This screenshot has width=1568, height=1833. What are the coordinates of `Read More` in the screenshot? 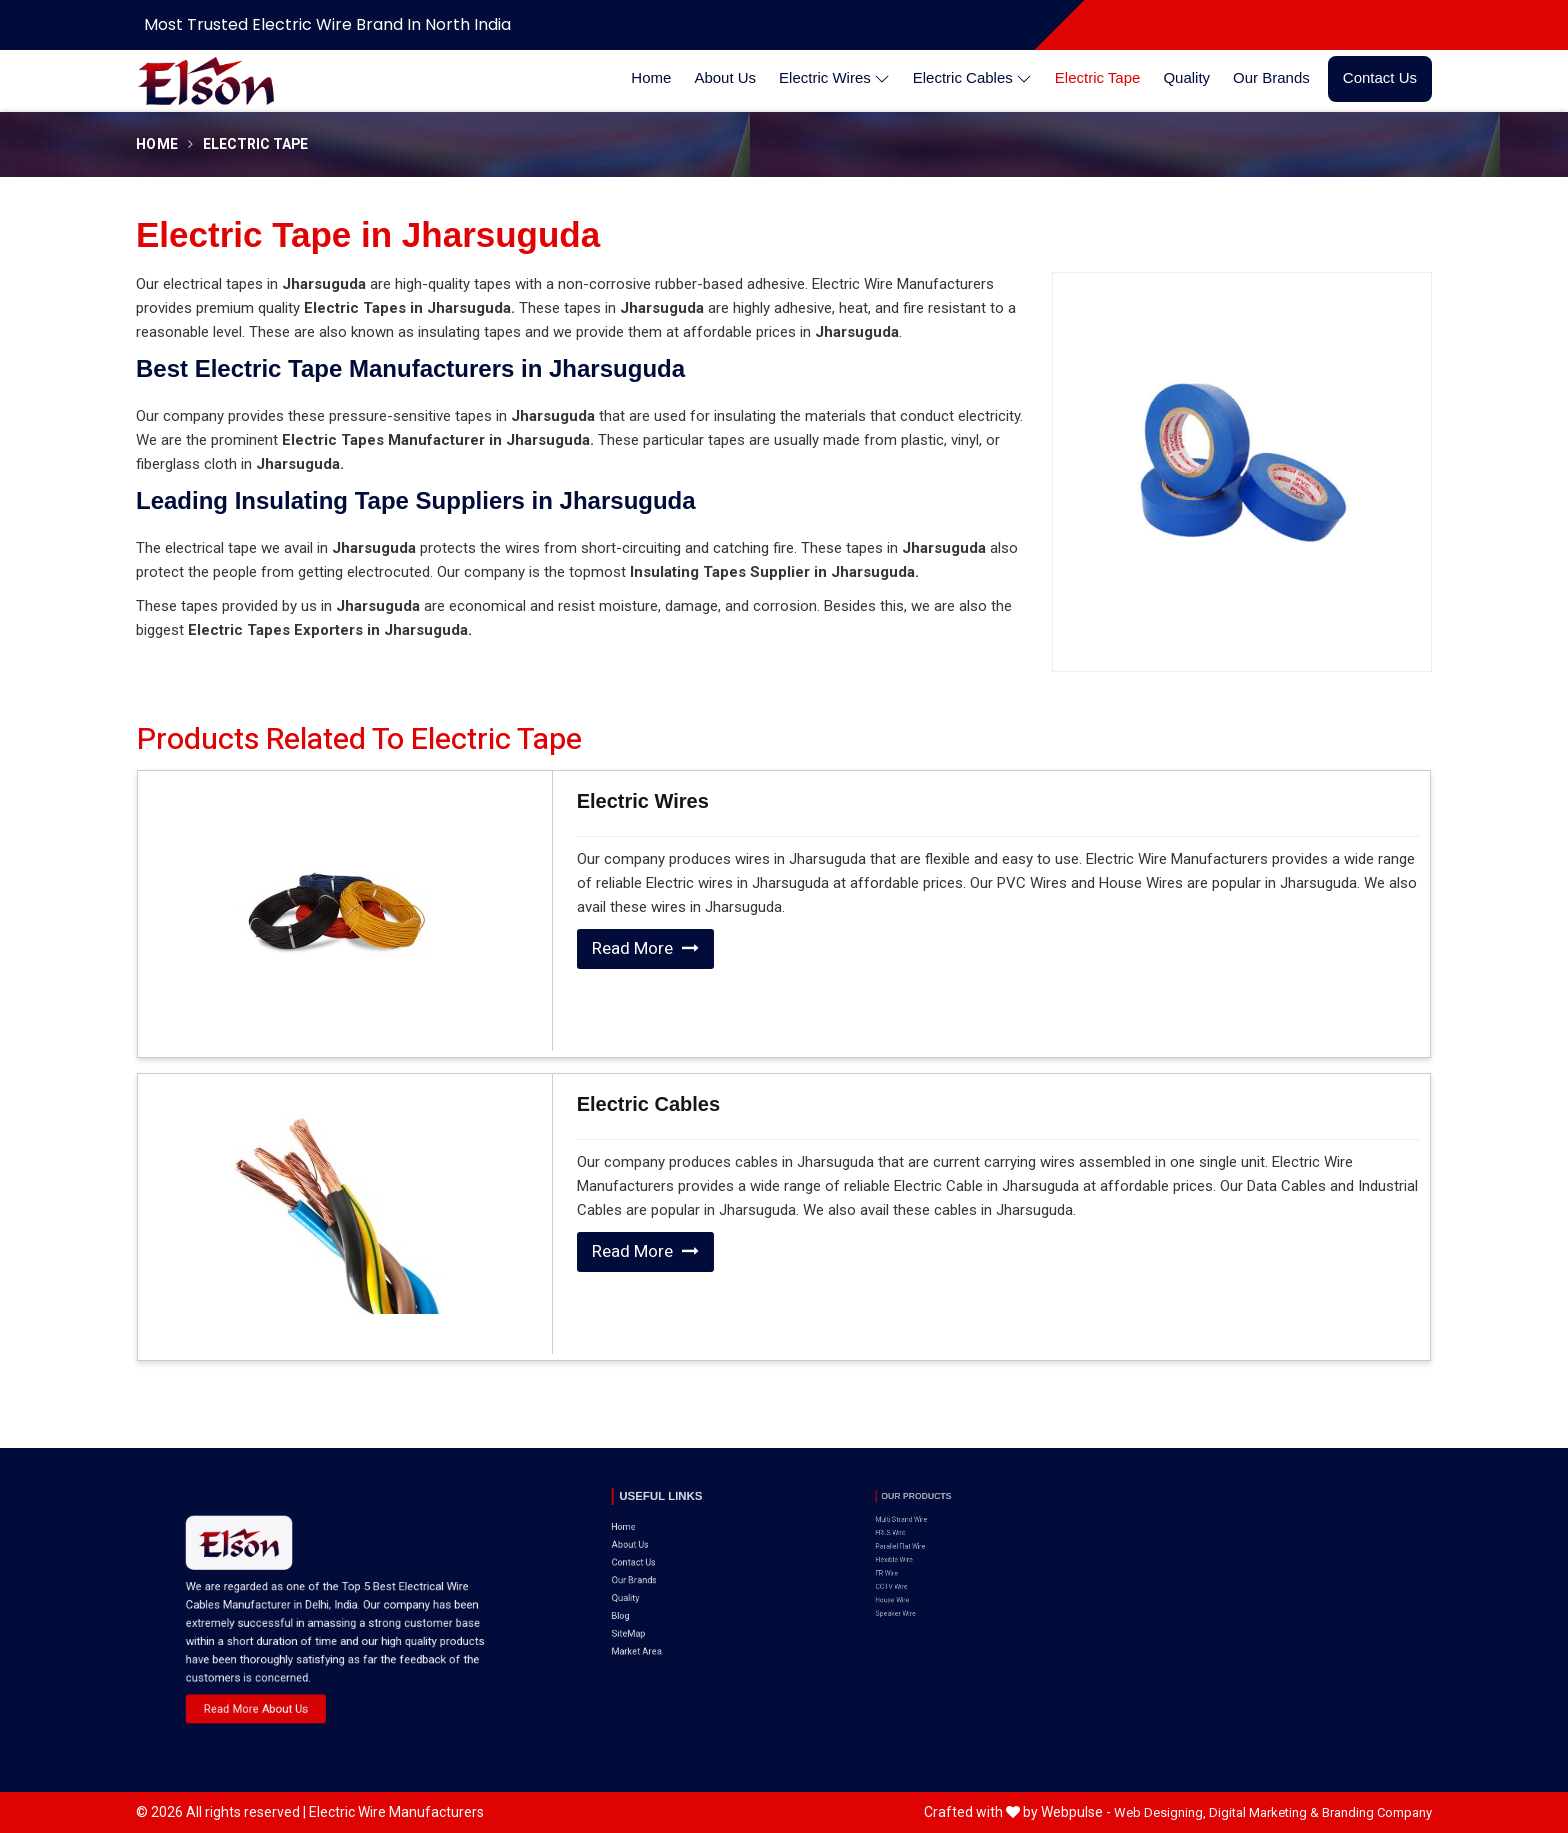 It's located at (645, 948).